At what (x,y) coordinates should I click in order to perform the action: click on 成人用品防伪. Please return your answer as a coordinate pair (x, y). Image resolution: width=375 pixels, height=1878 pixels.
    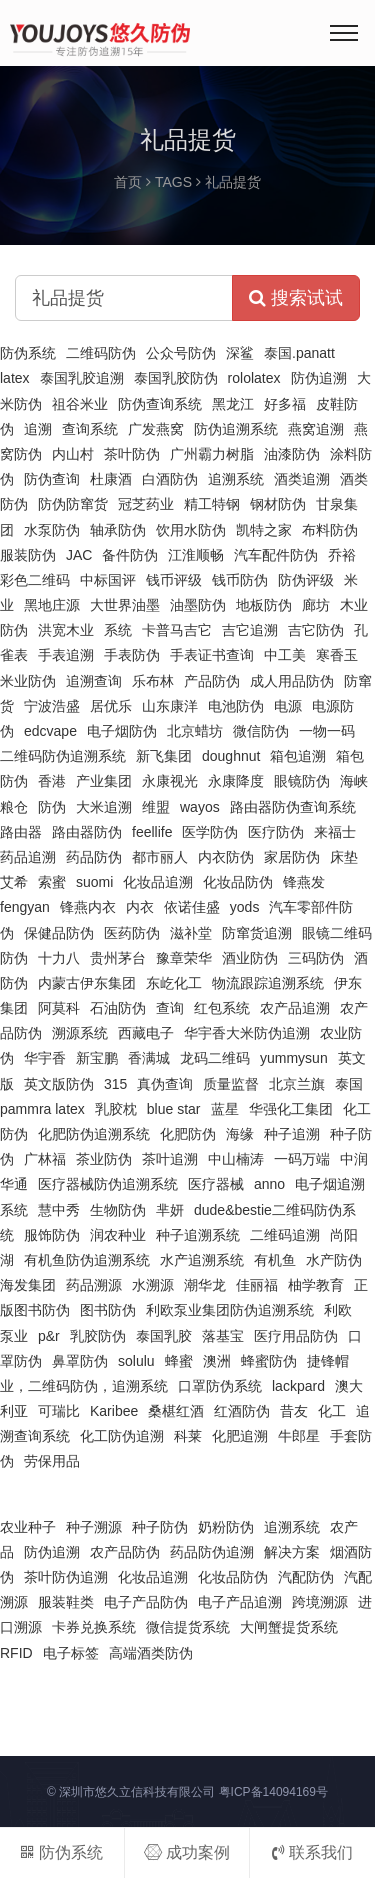
    Looking at the image, I should click on (292, 681).